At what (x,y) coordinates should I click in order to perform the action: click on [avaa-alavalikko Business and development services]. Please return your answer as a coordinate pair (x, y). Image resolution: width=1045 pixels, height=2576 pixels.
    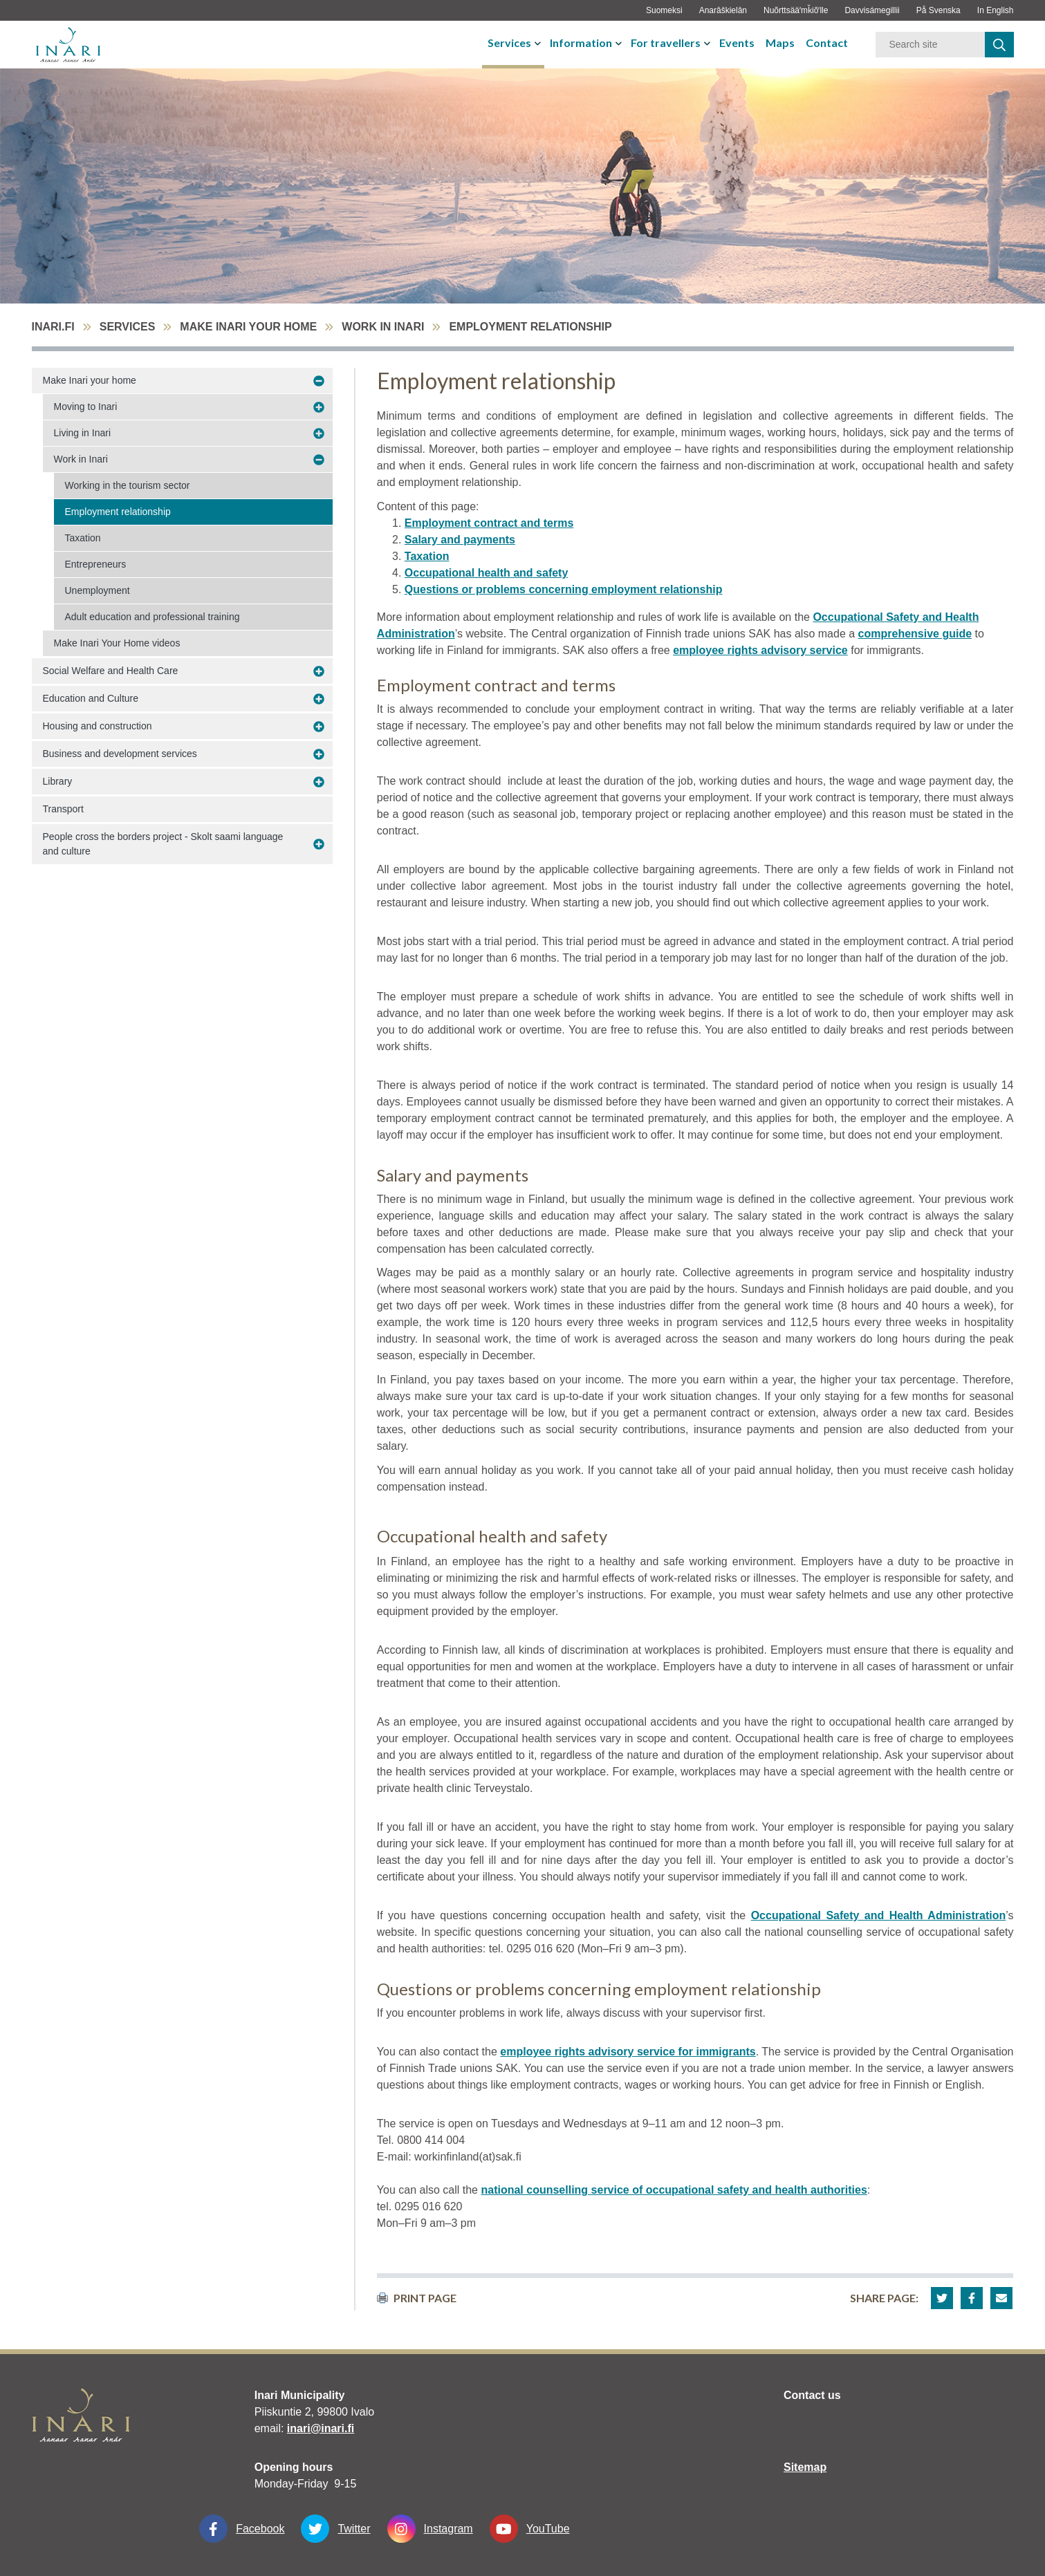
    Looking at the image, I should click on (319, 754).